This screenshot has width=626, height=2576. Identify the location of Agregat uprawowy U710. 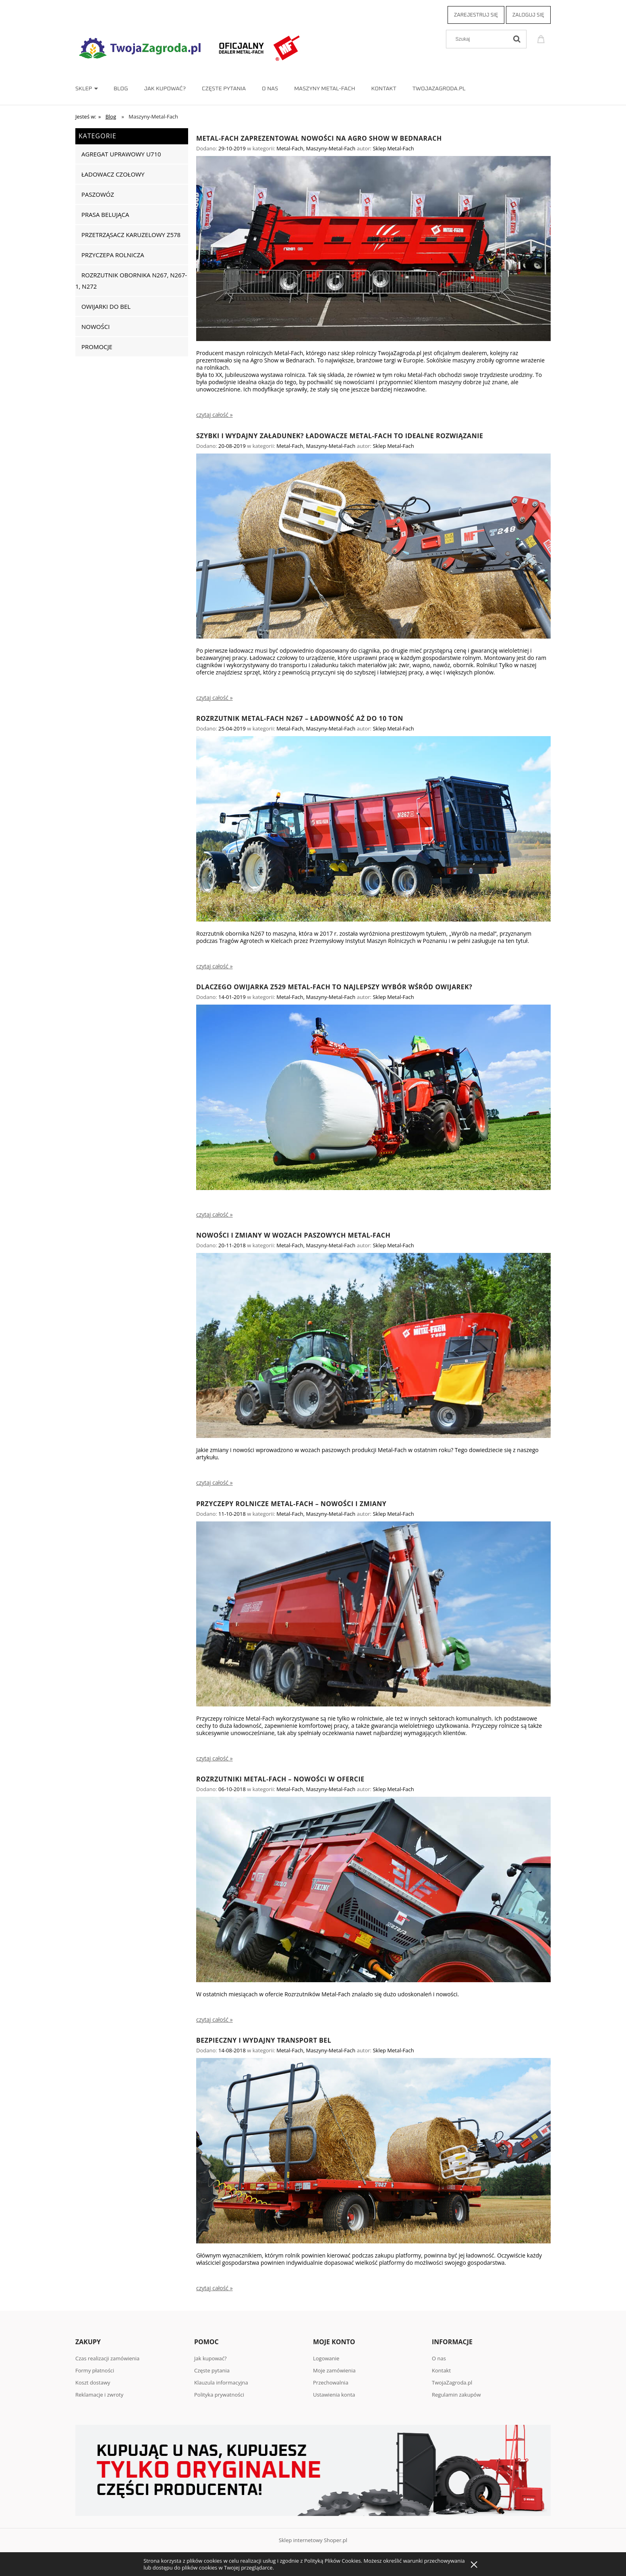
(121, 154).